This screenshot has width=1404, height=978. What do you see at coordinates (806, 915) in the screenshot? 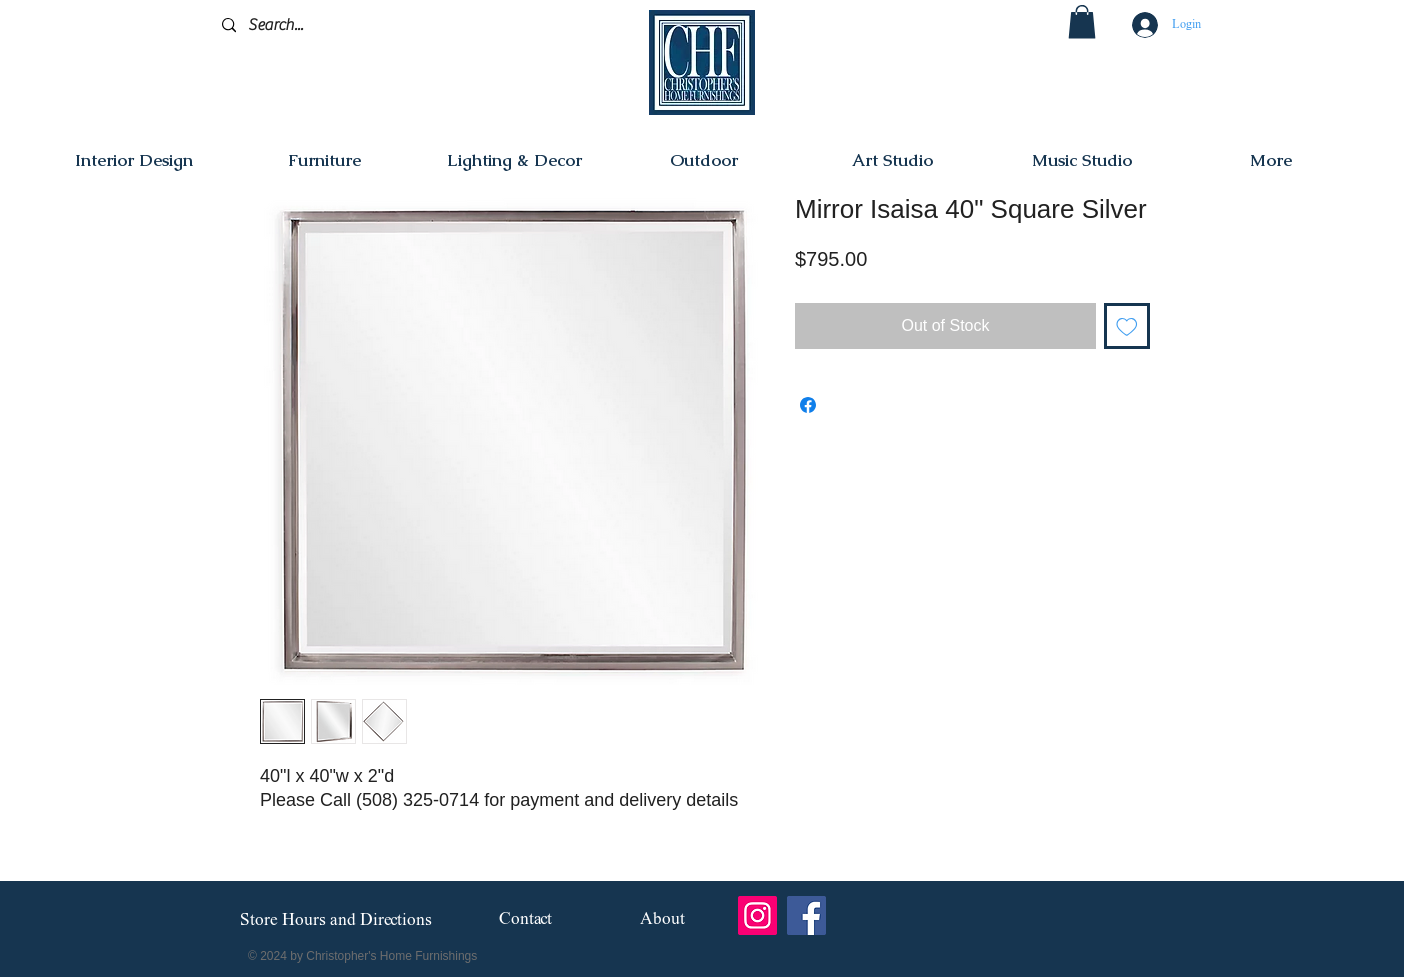
I see `[Facebook]` at bounding box center [806, 915].